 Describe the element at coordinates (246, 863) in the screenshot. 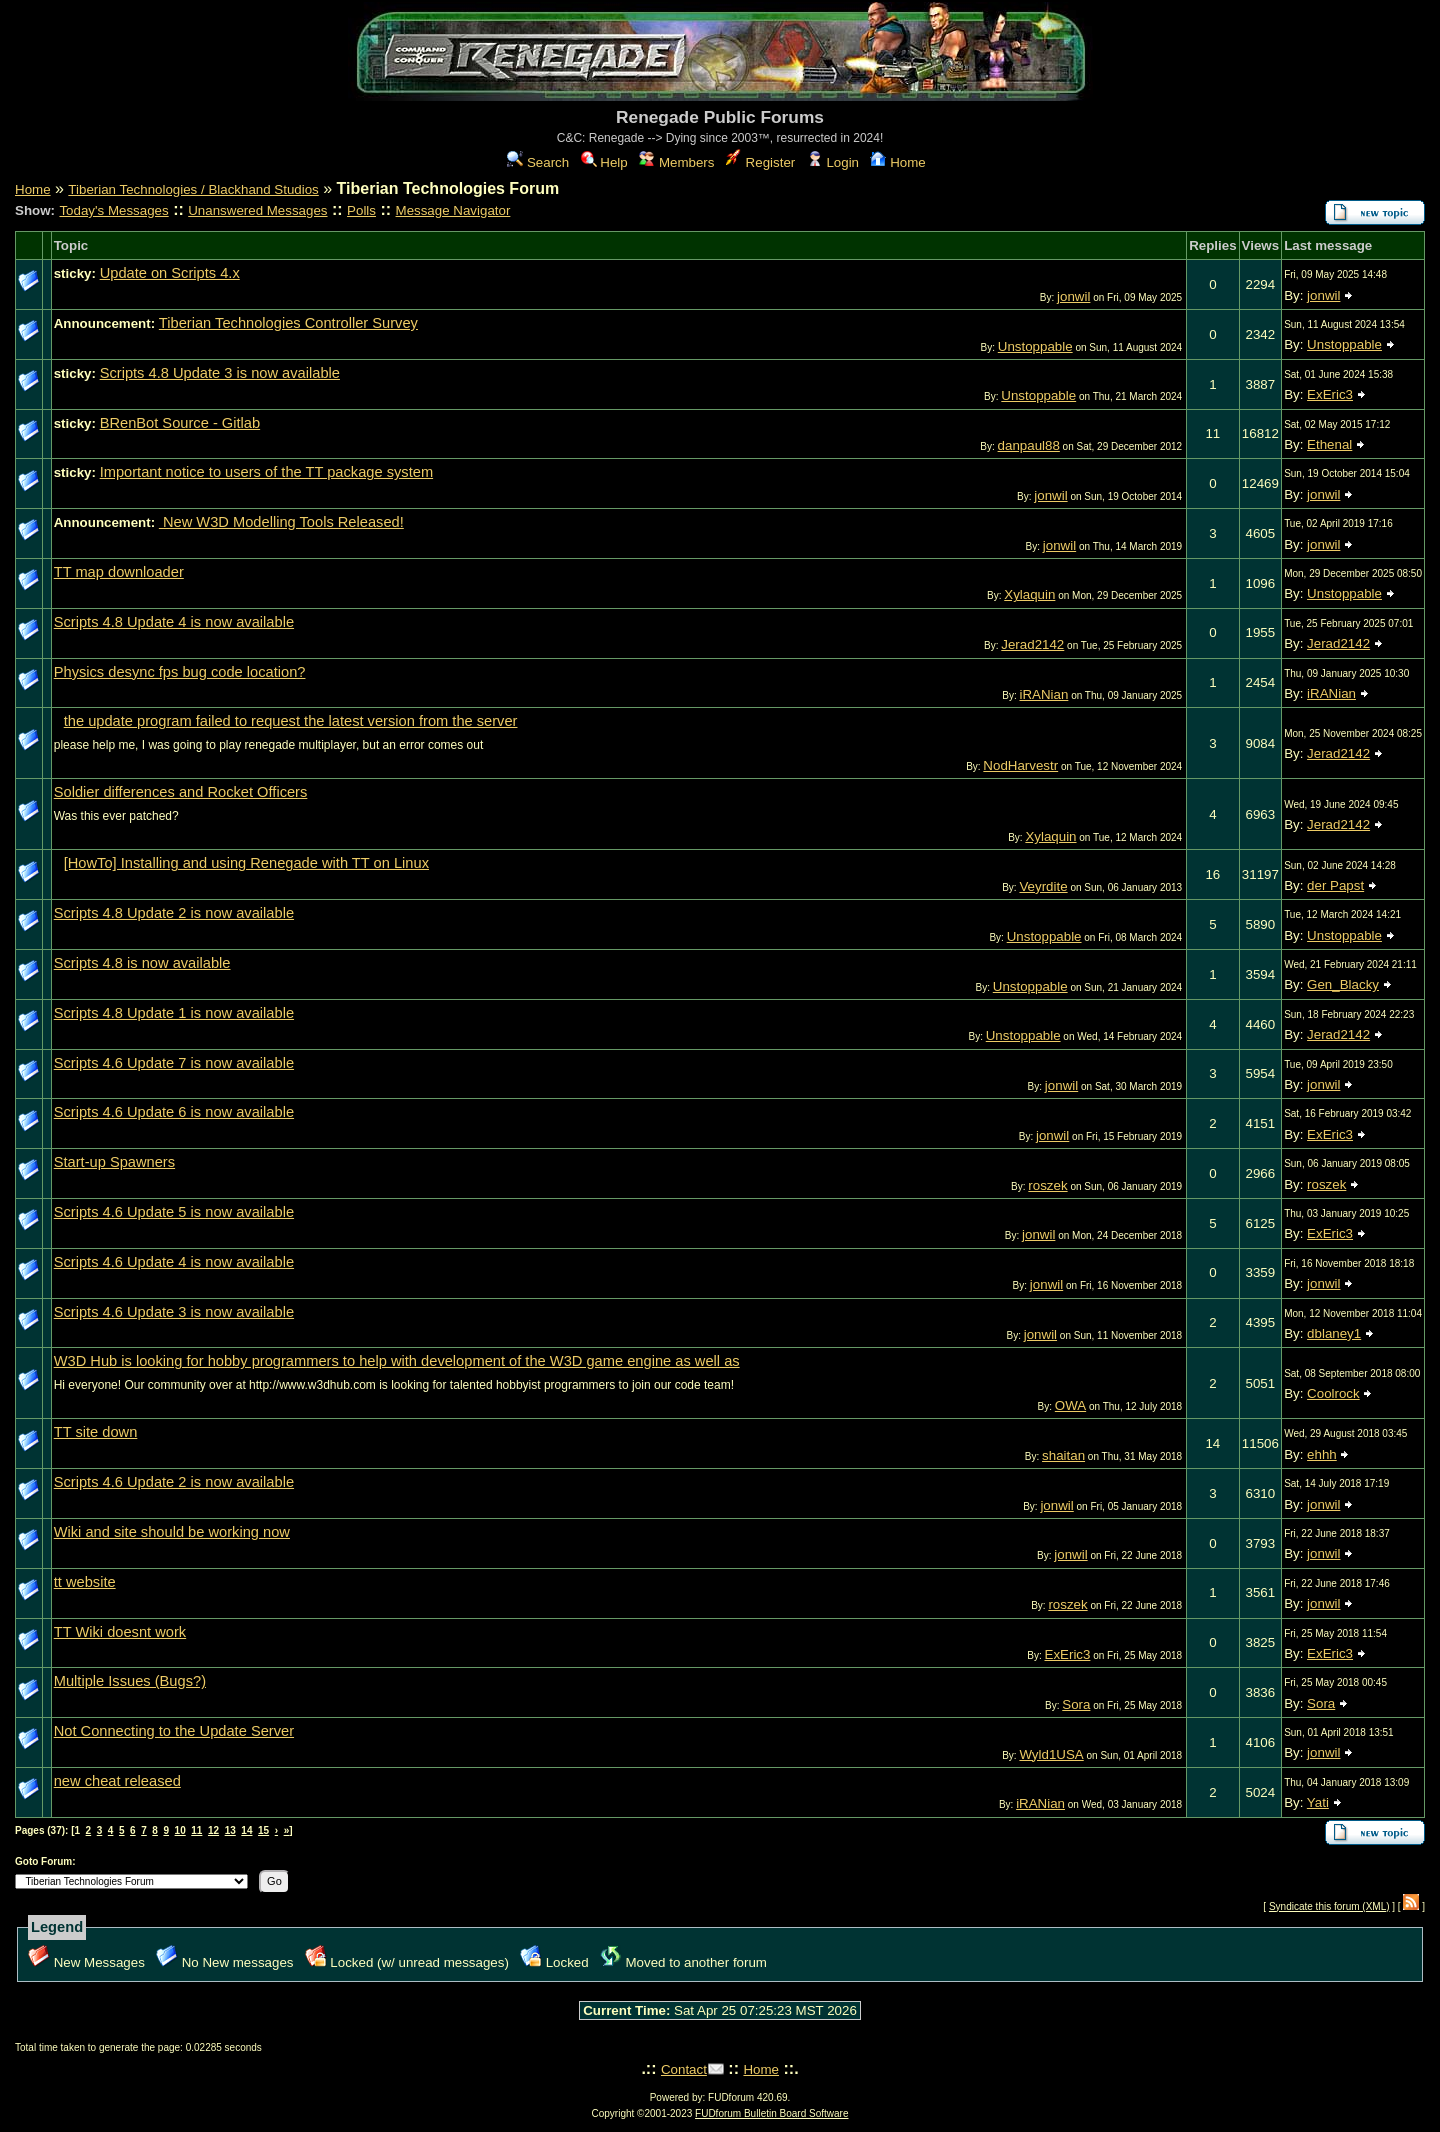

I see `[HowTo] Installing and using Renegade with TT on Linux` at that location.